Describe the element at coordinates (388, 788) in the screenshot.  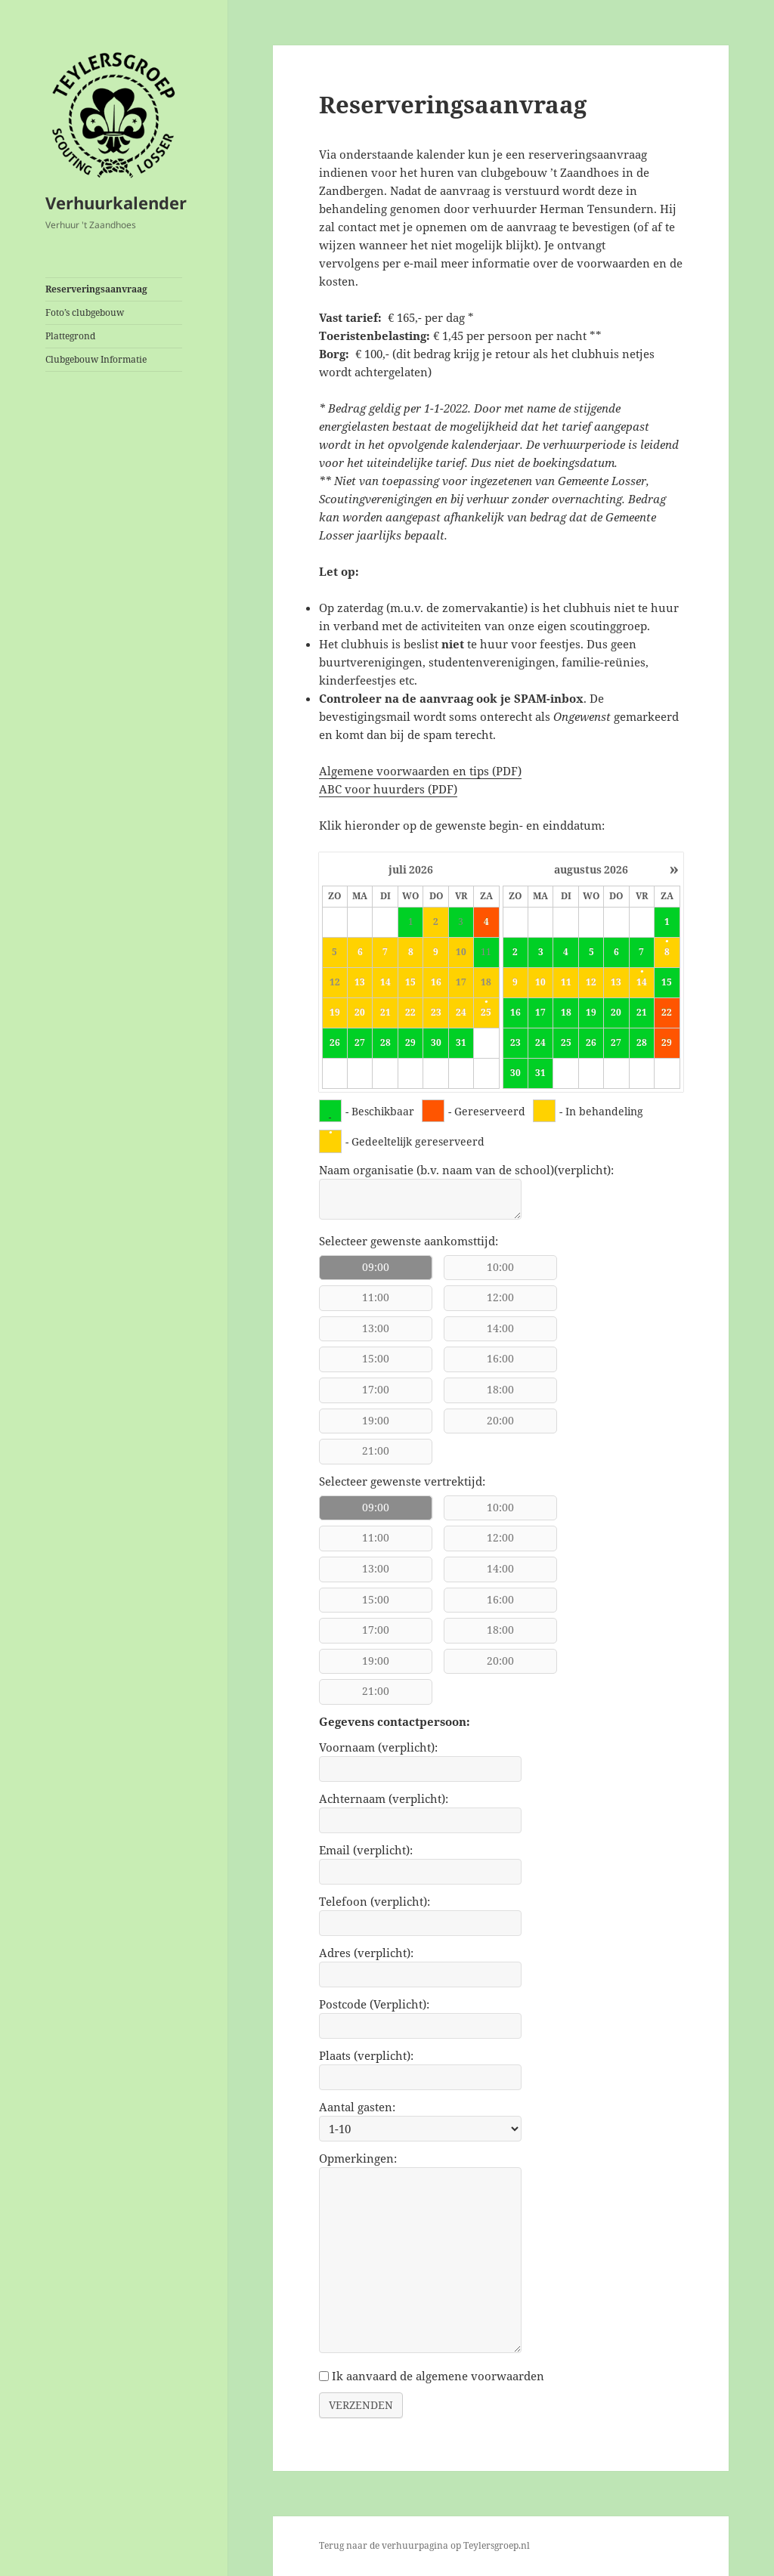
I see `ABC voor huurders (PDF)` at that location.